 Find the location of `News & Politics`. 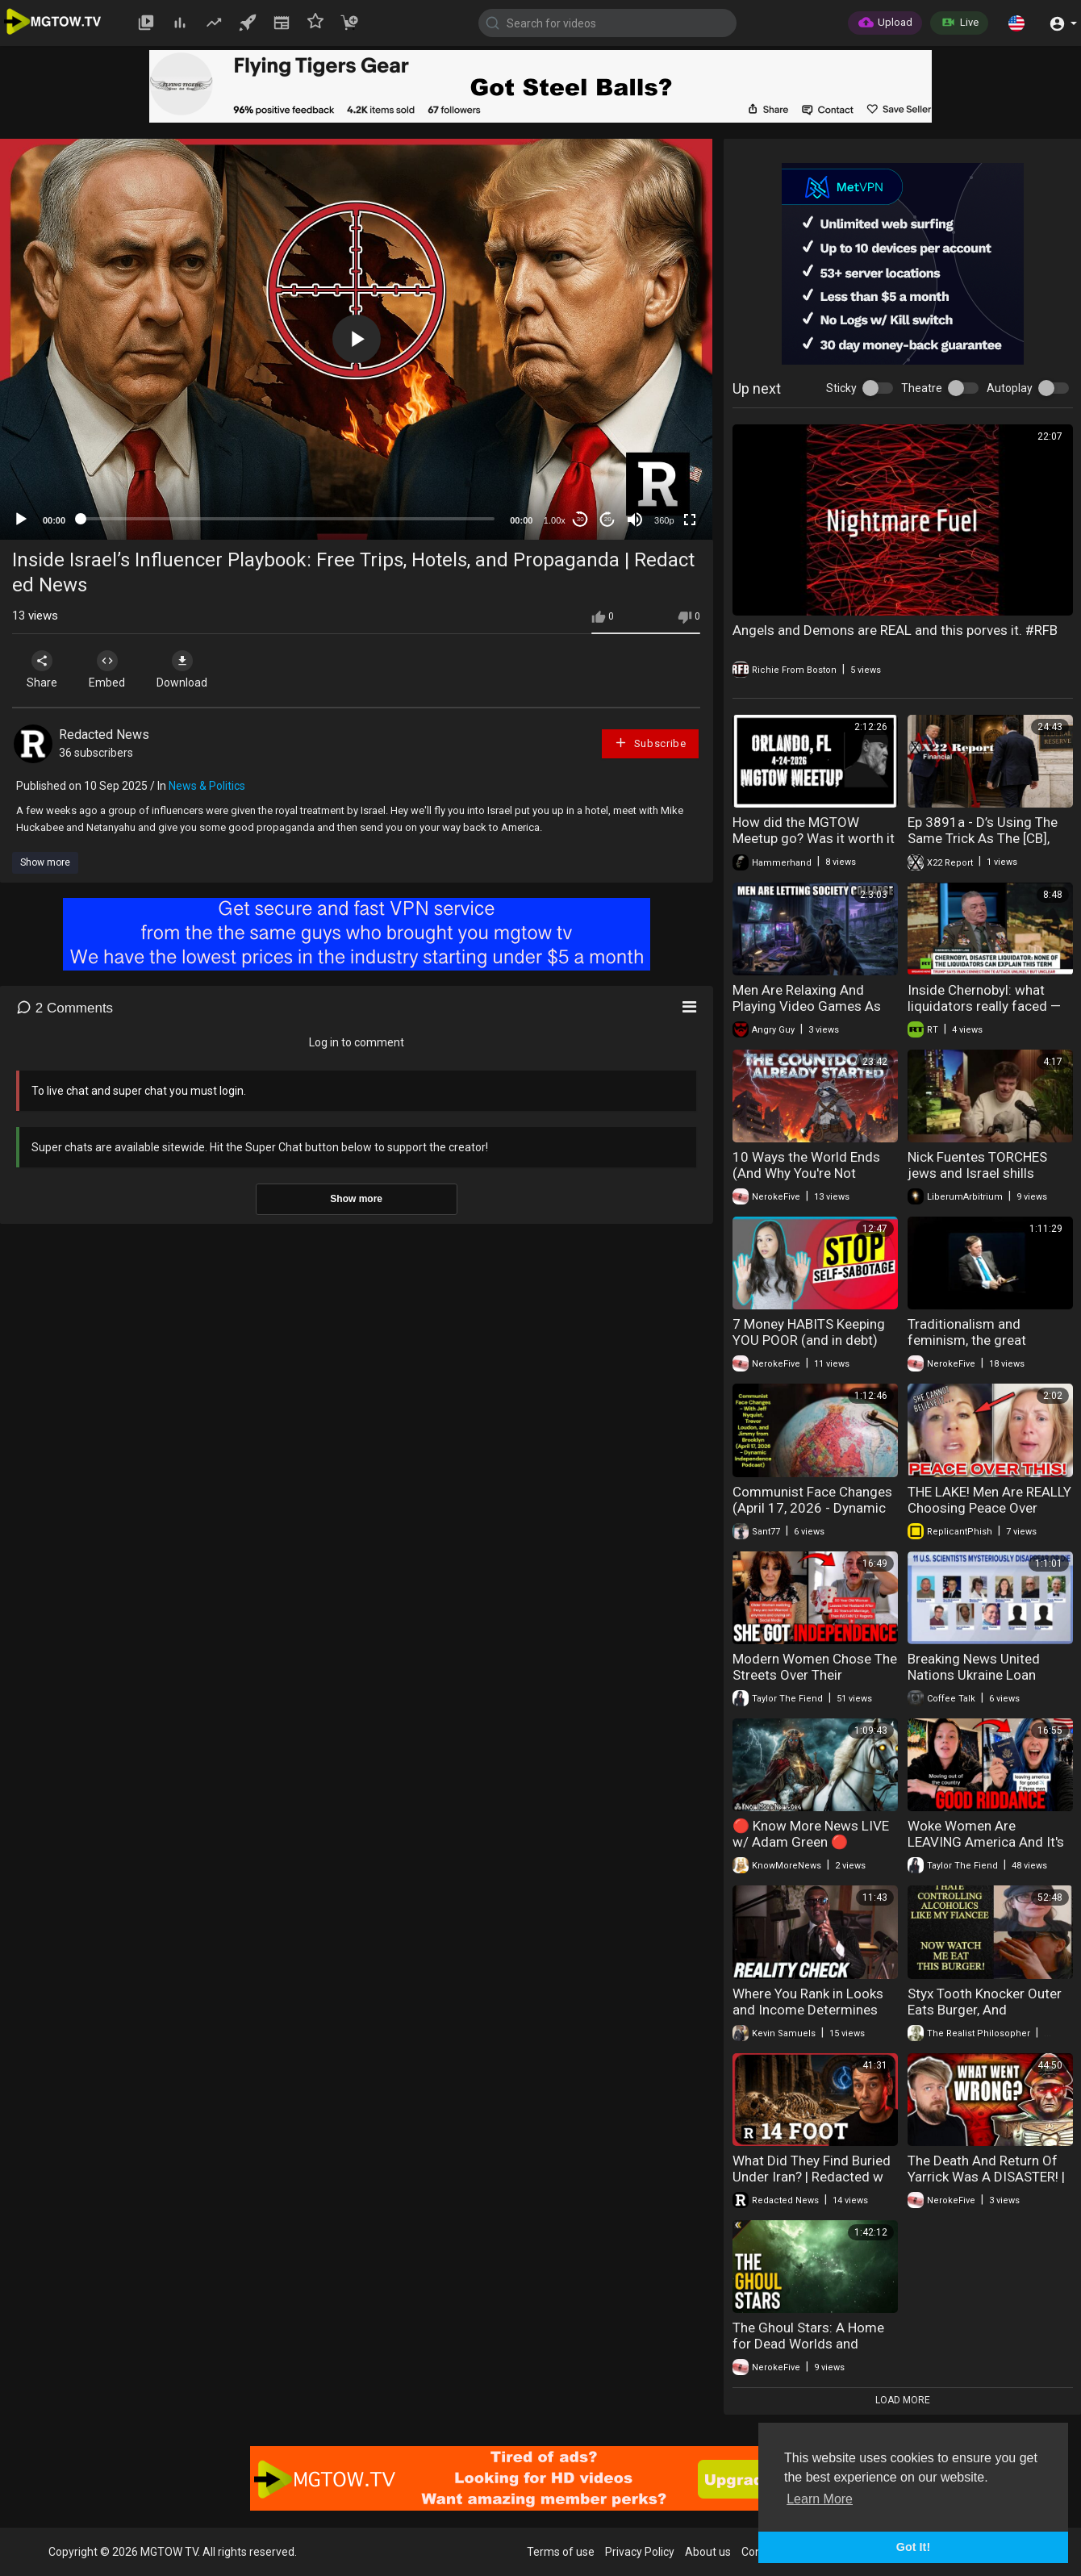

News & Politics is located at coordinates (207, 785).